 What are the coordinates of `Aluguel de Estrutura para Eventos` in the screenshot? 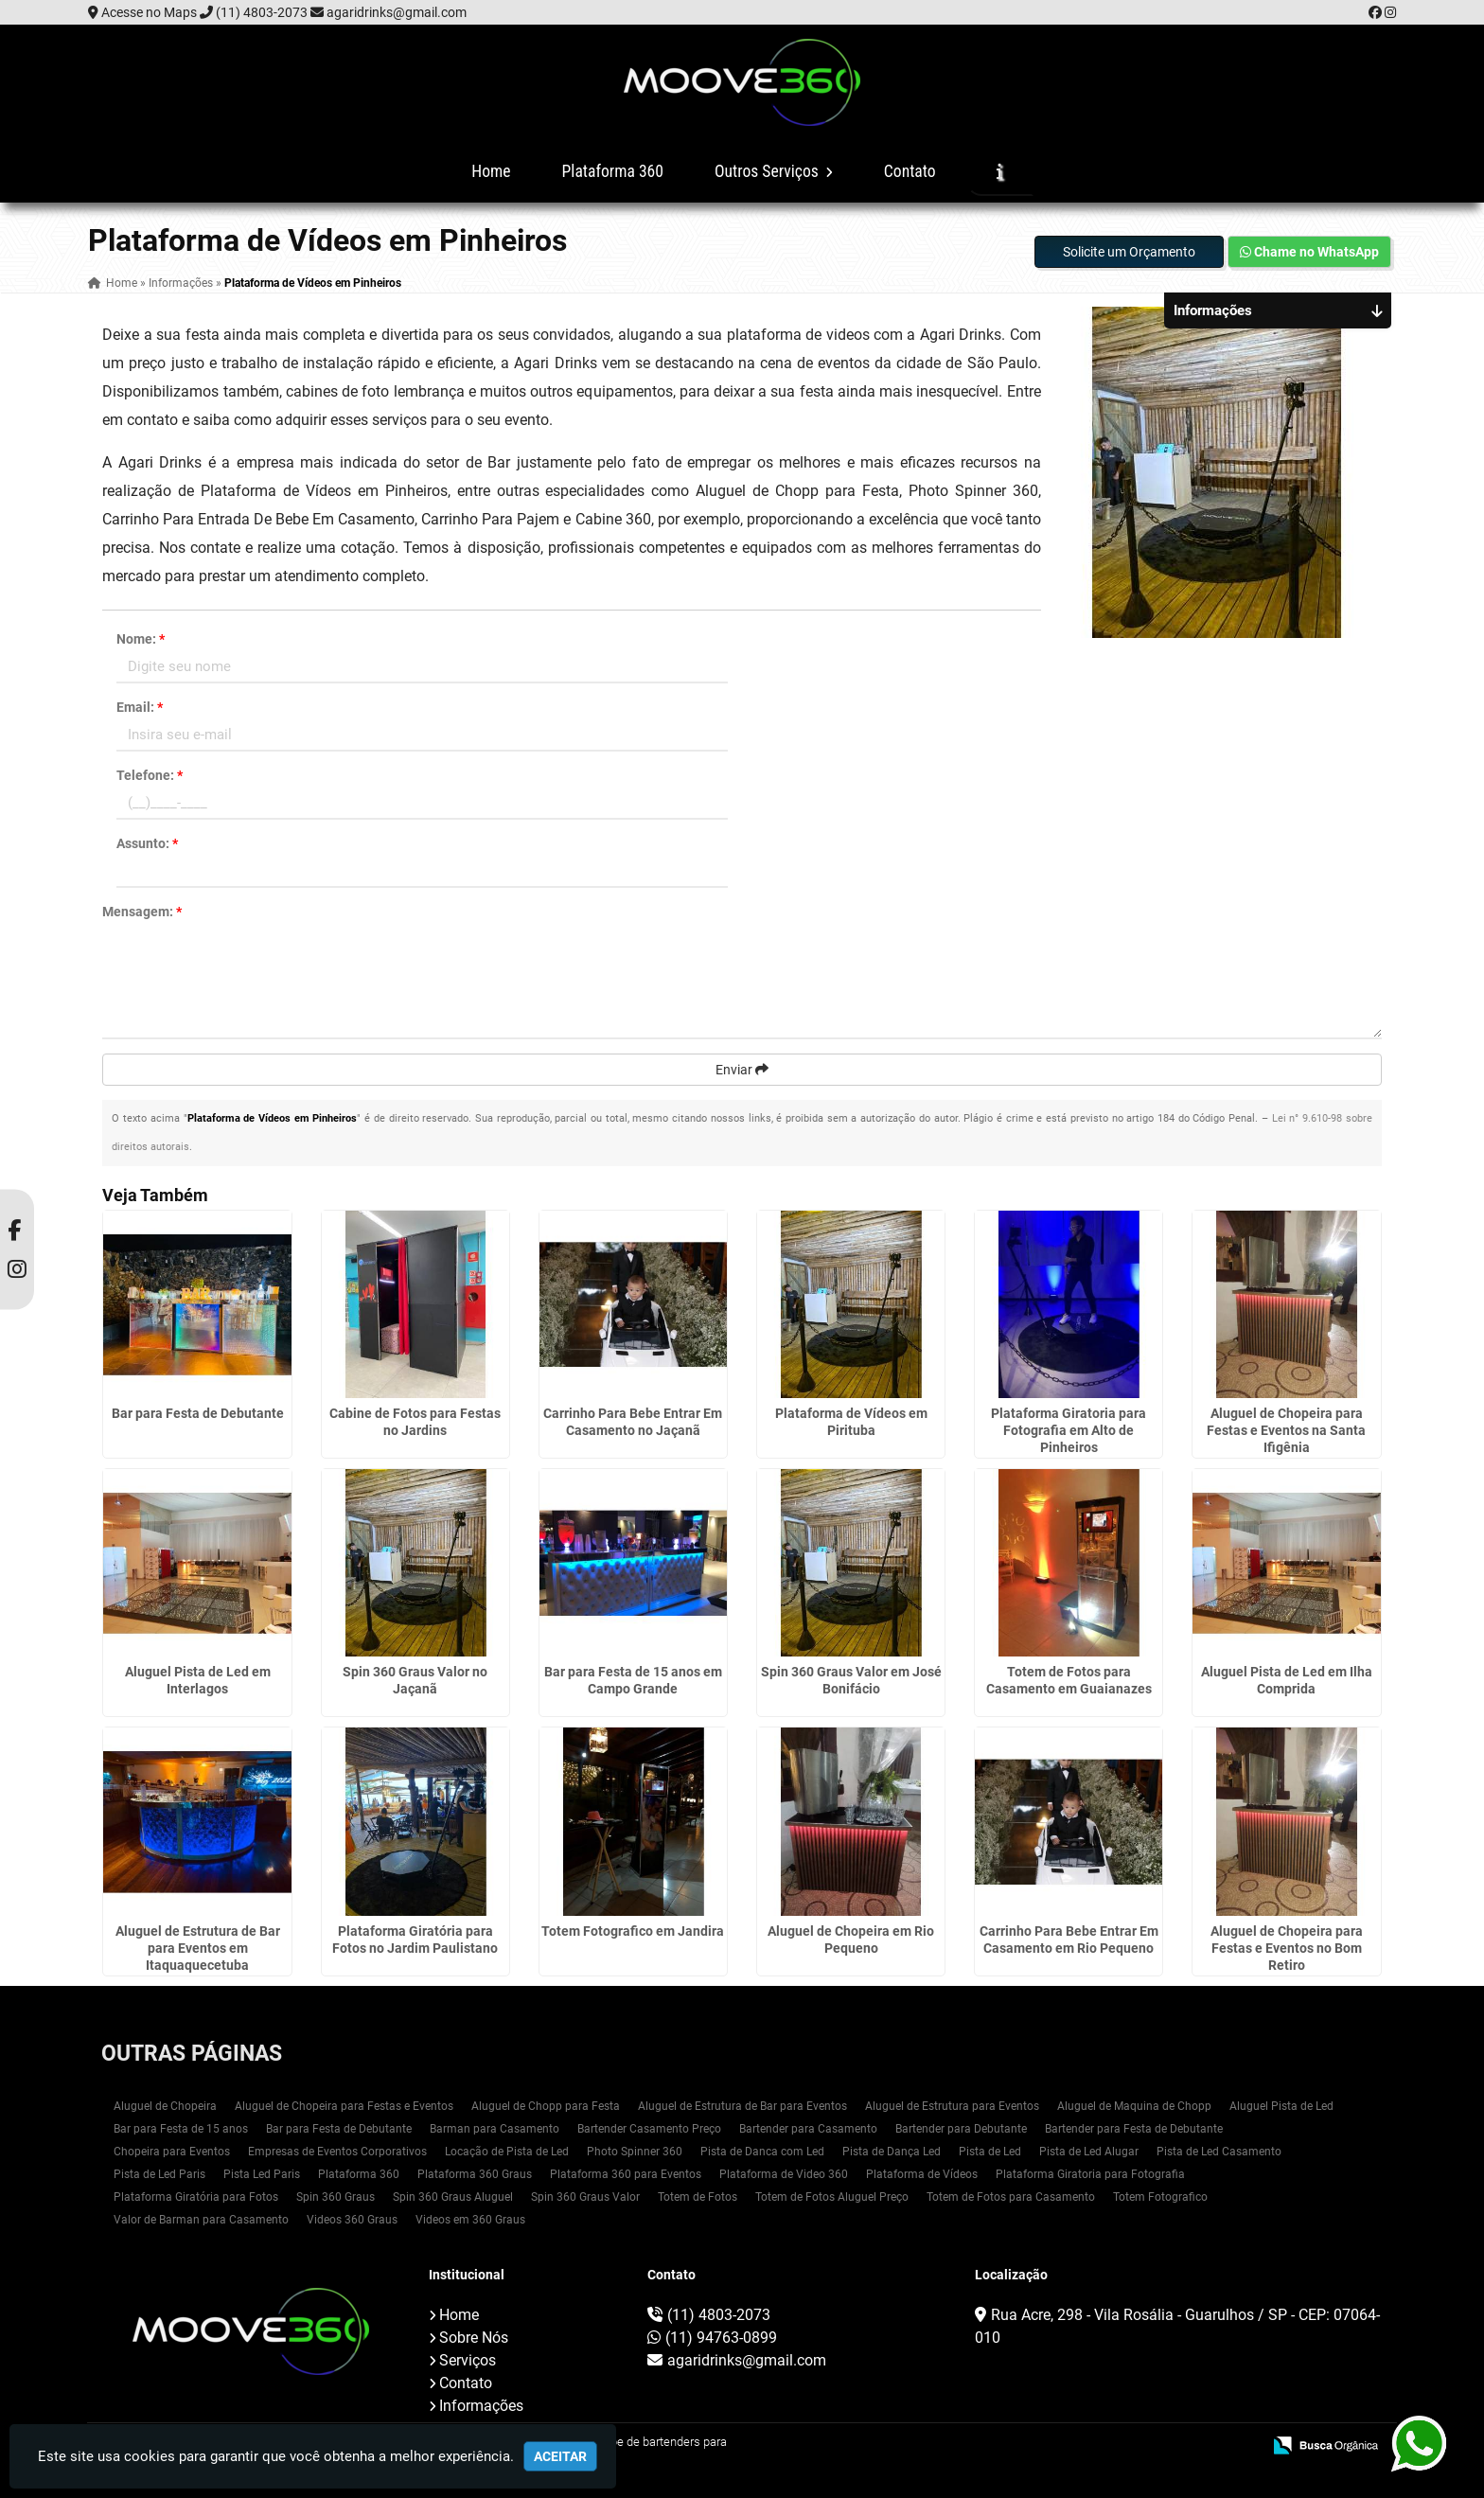 It's located at (952, 2106).